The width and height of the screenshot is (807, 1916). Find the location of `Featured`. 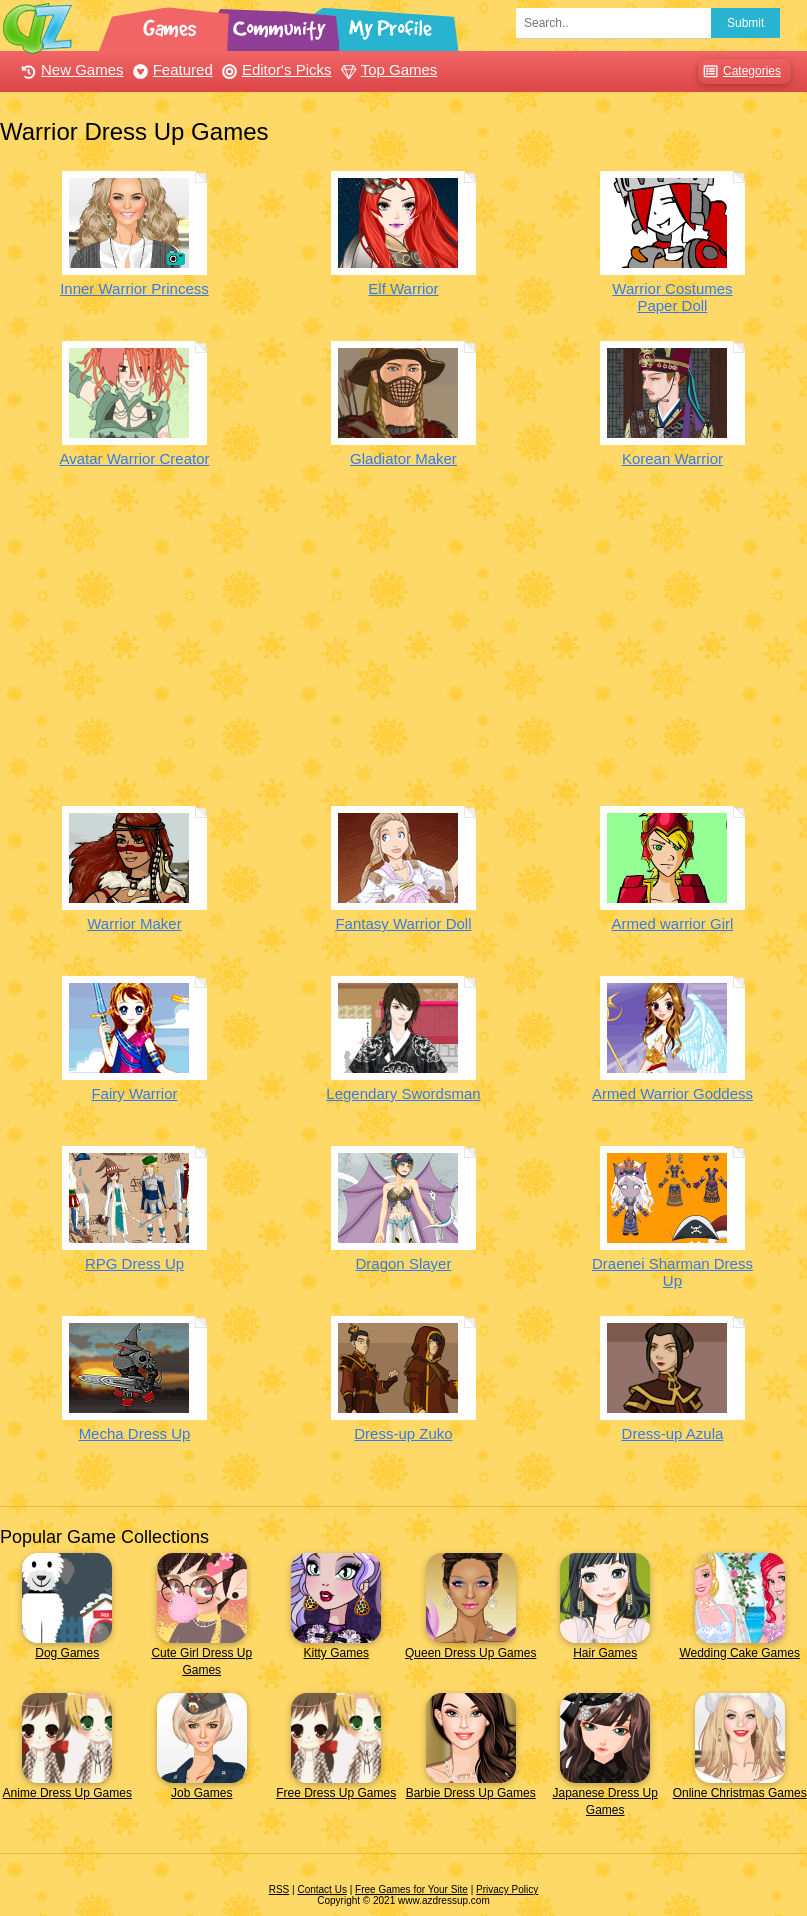

Featured is located at coordinates (170, 69).